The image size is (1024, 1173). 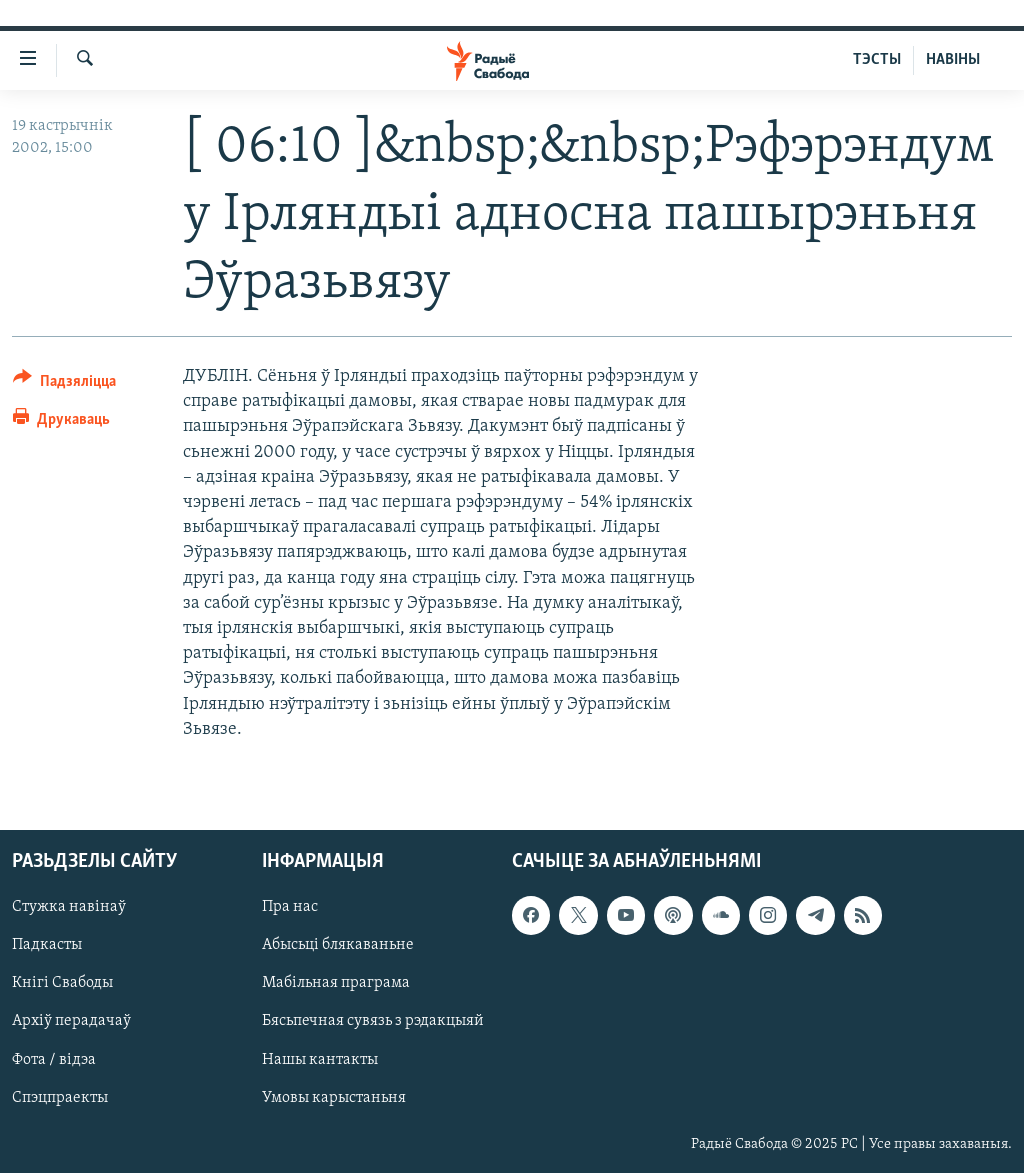 I want to click on Пра нас, so click(x=290, y=907).